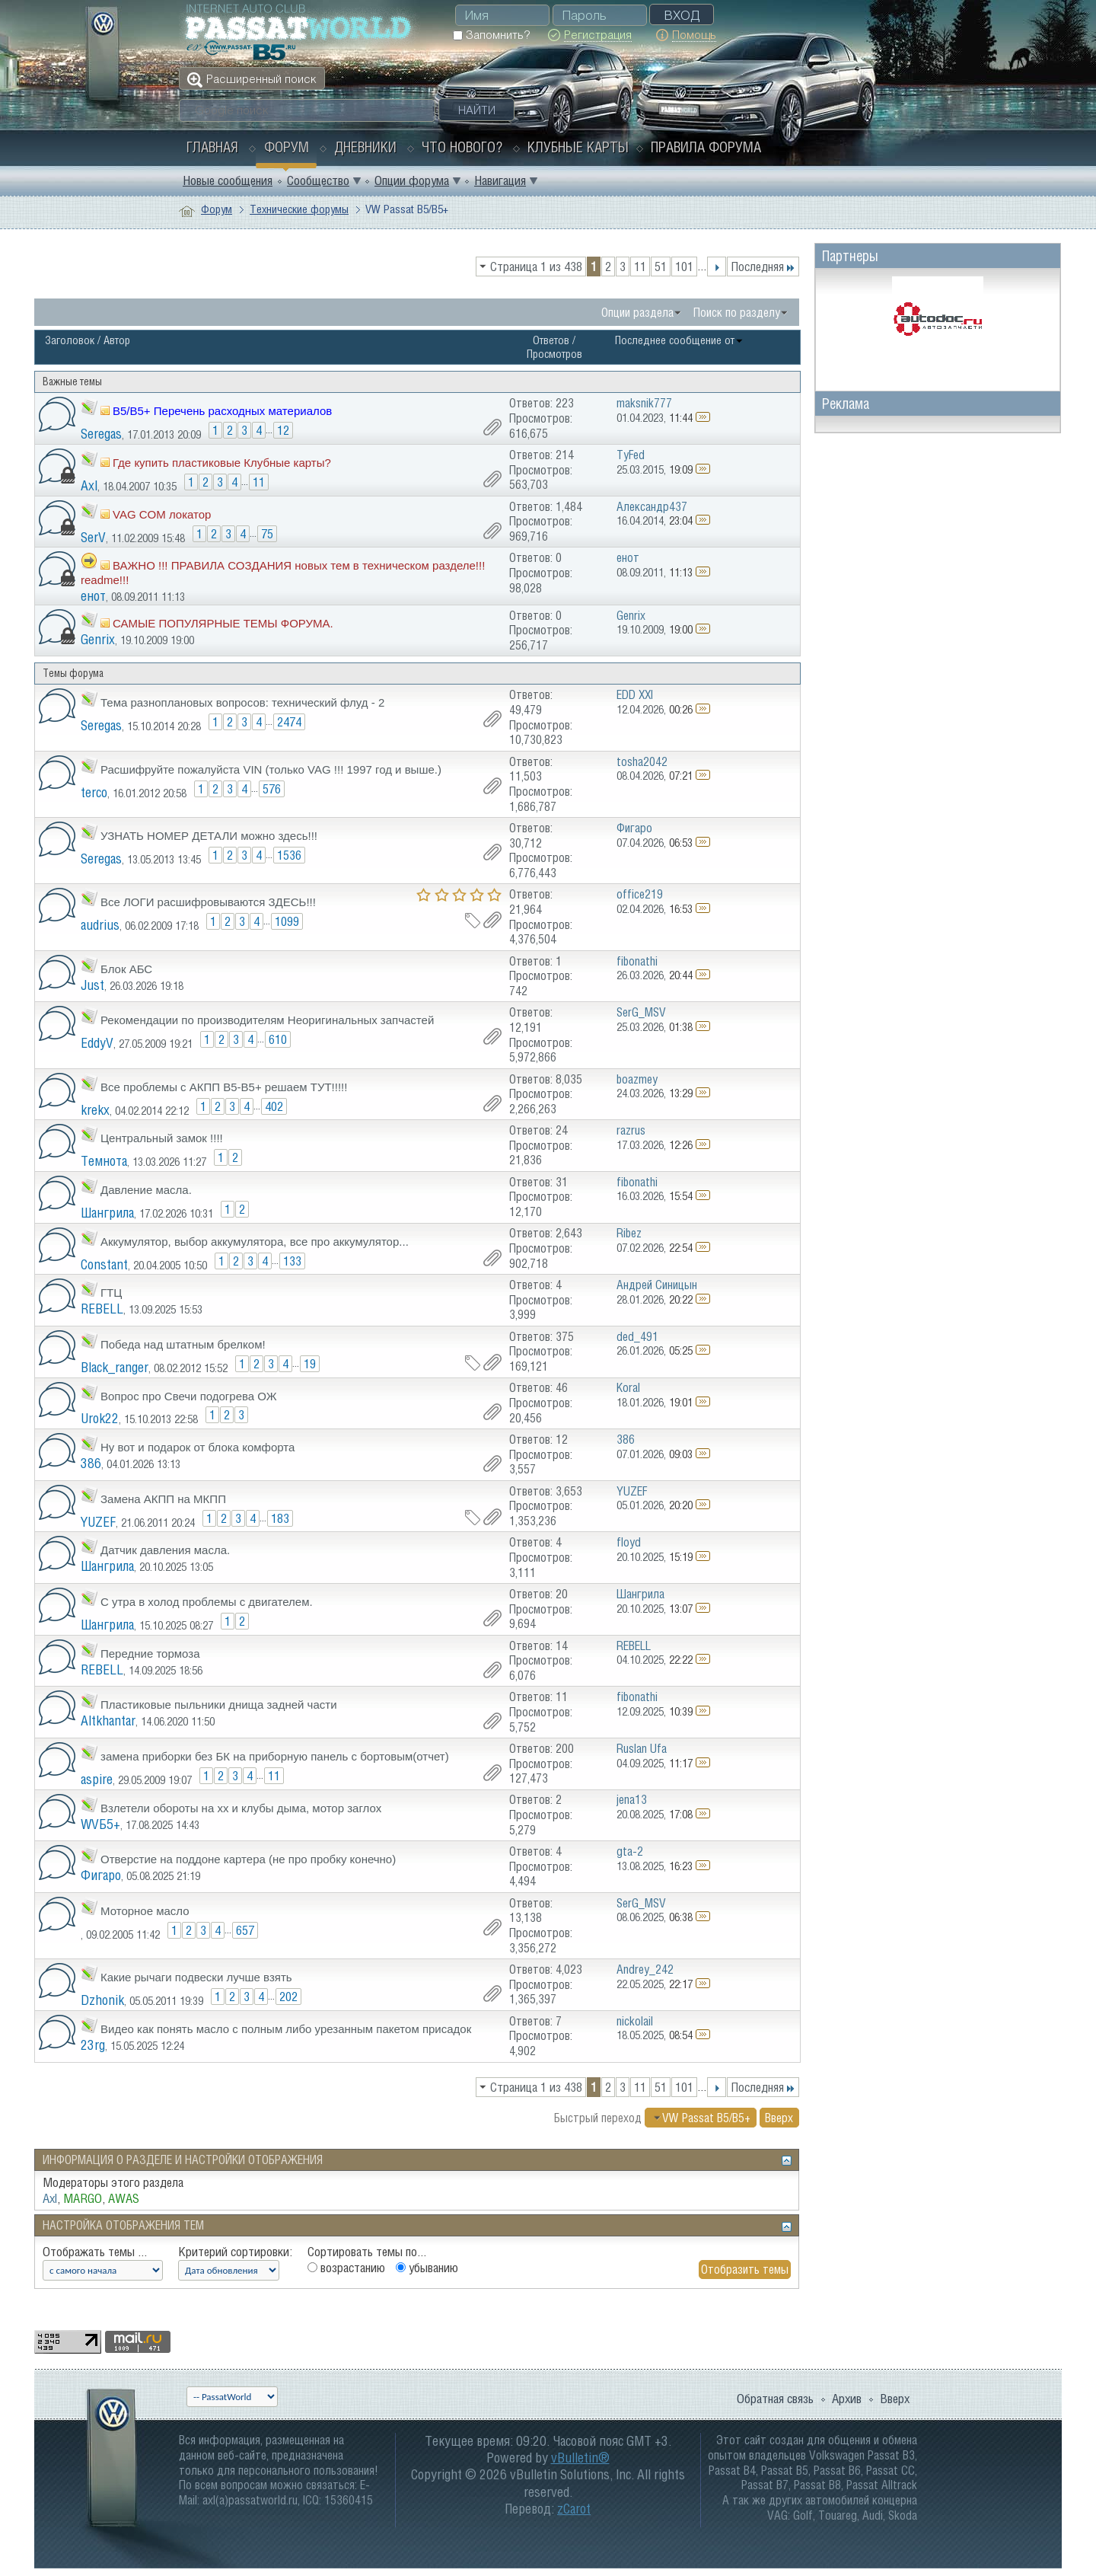 Image resolution: width=1096 pixels, height=2576 pixels. Describe the element at coordinates (114, 1367) in the screenshot. I see `Black_ranger` at that location.